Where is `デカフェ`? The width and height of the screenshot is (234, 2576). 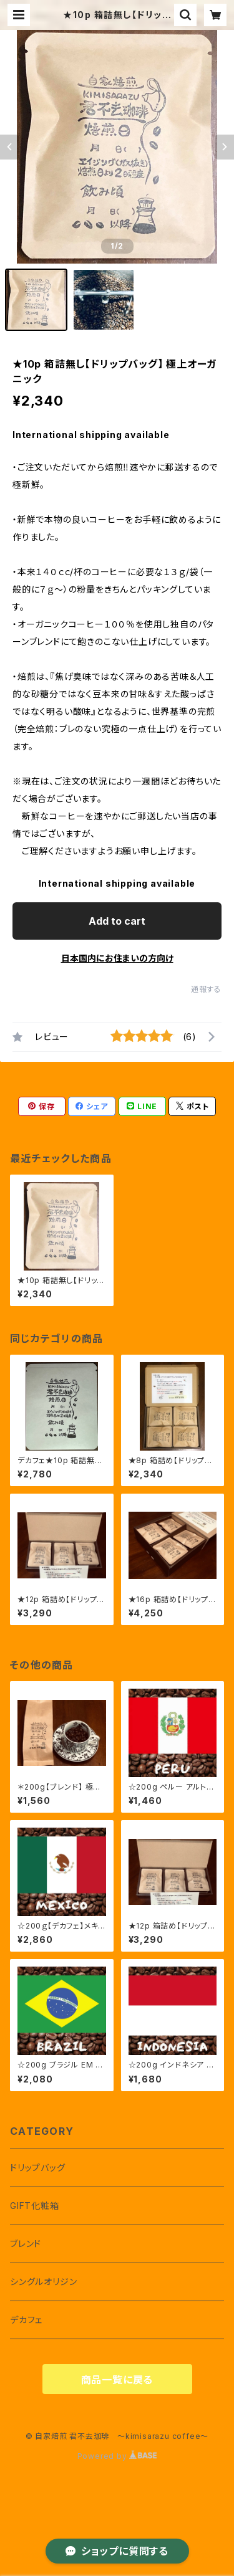 デカフェ is located at coordinates (26, 2319).